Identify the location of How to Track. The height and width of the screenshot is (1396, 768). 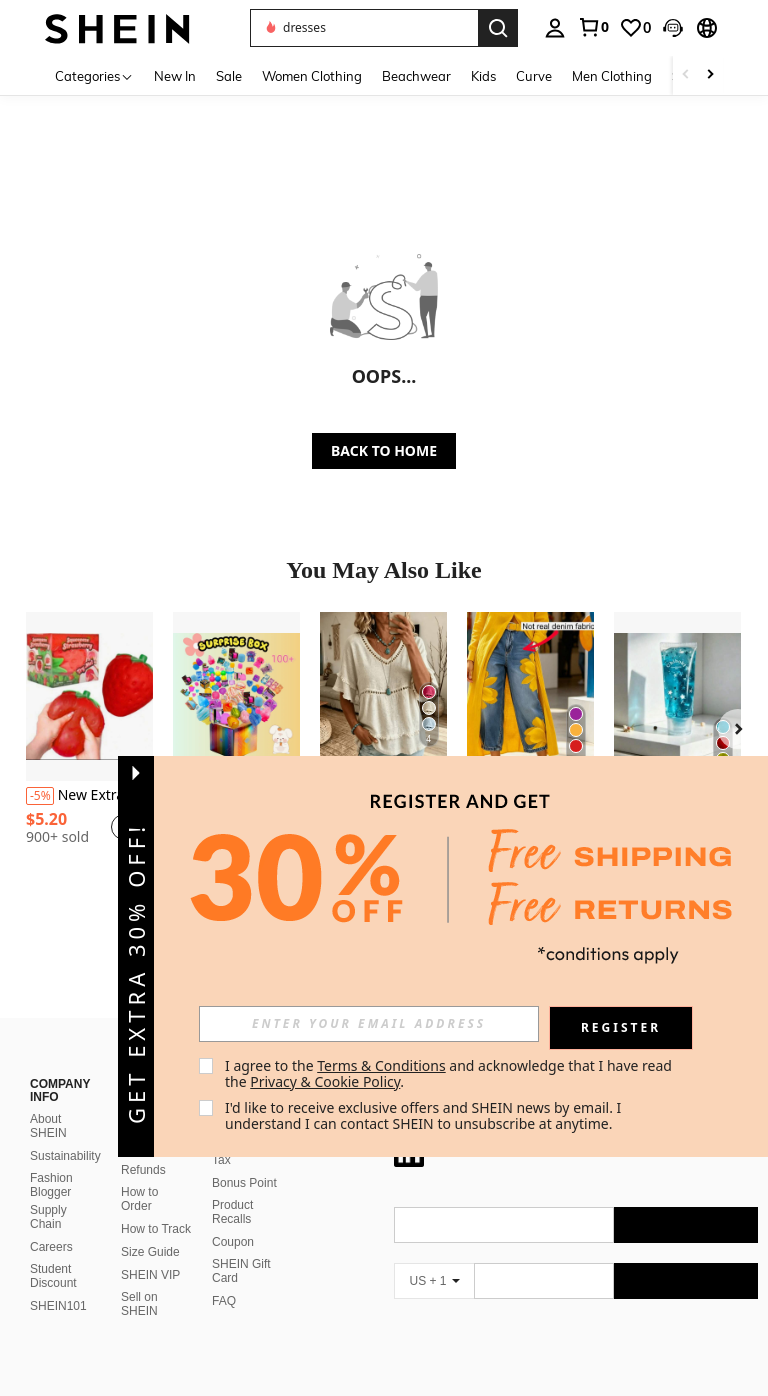
(156, 1229).